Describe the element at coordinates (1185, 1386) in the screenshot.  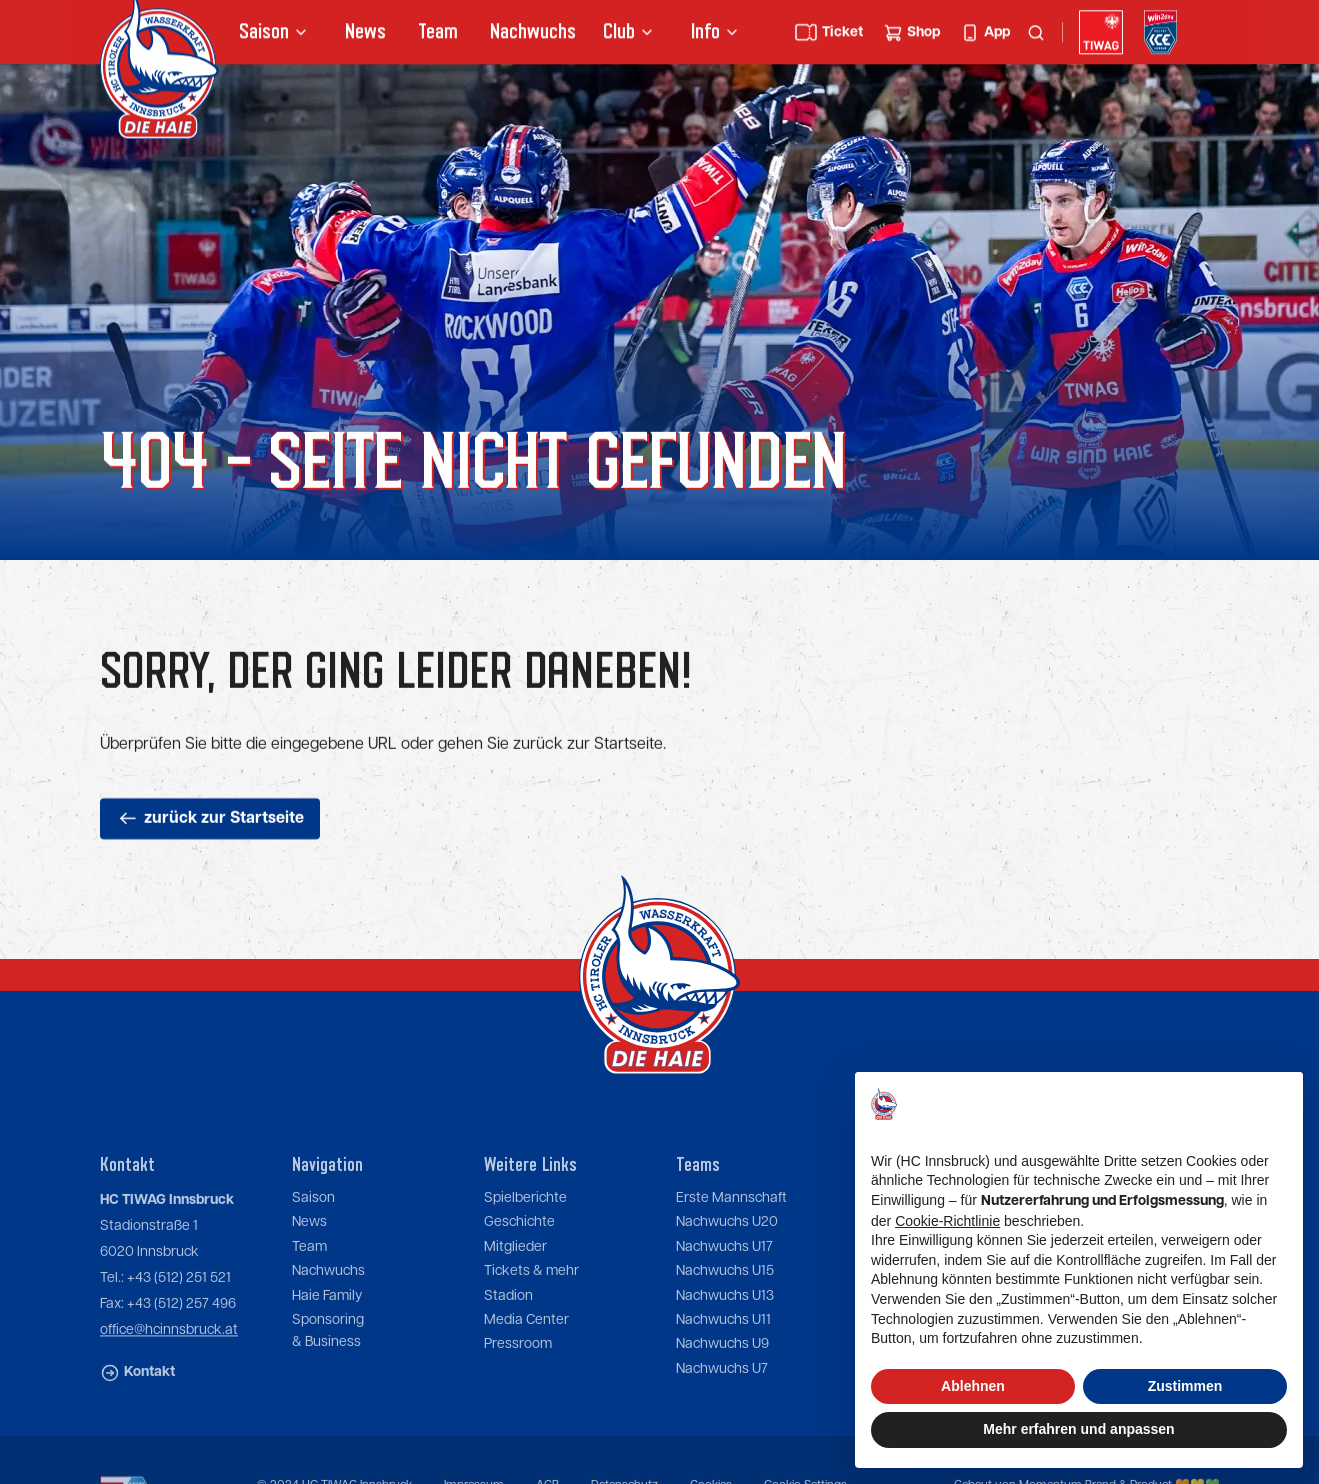
I see `Zustimmen [button]` at that location.